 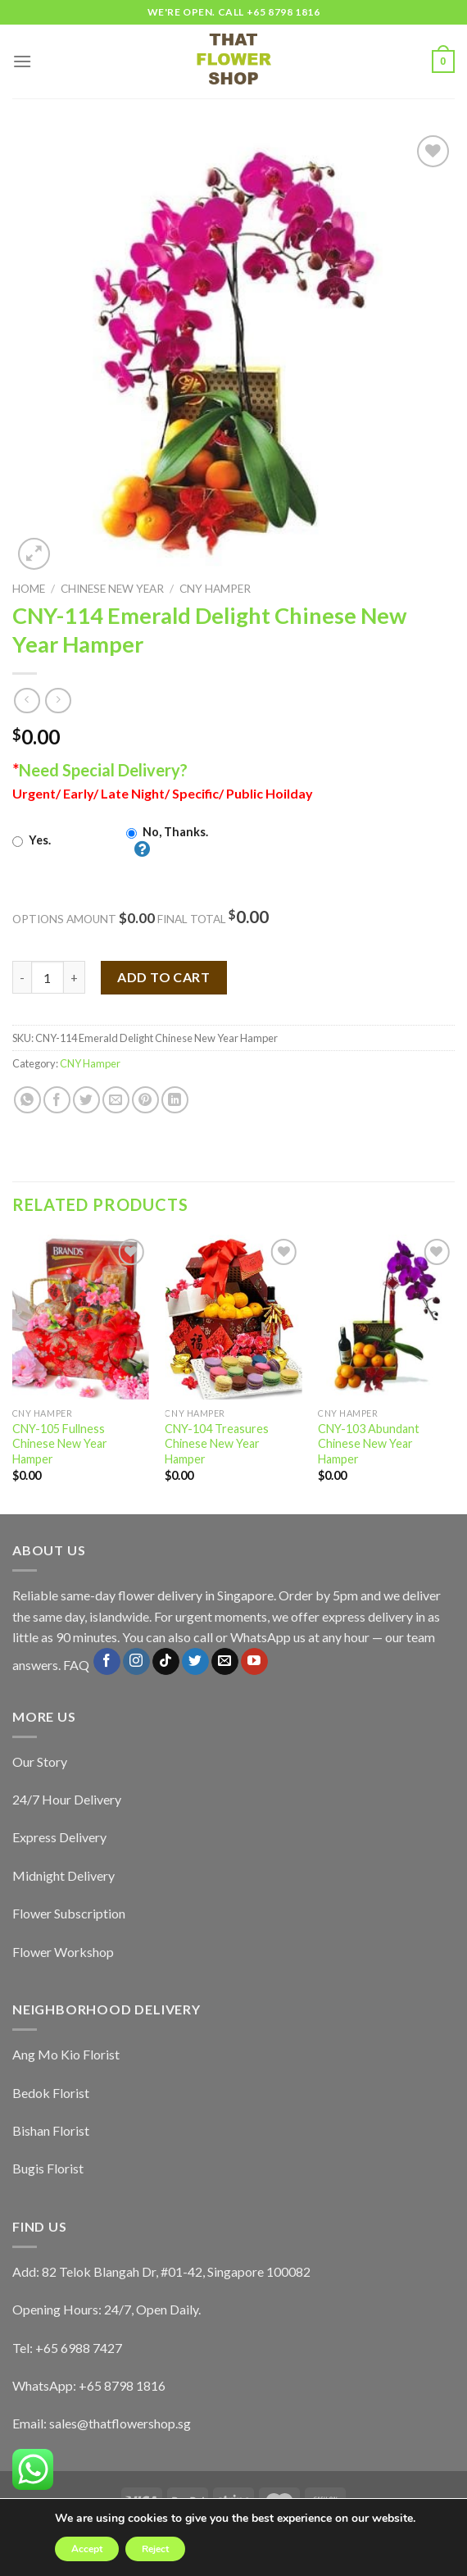 I want to click on [CNY-104 Treasures Chinese New Year Hamper], so click(x=233, y=1317).